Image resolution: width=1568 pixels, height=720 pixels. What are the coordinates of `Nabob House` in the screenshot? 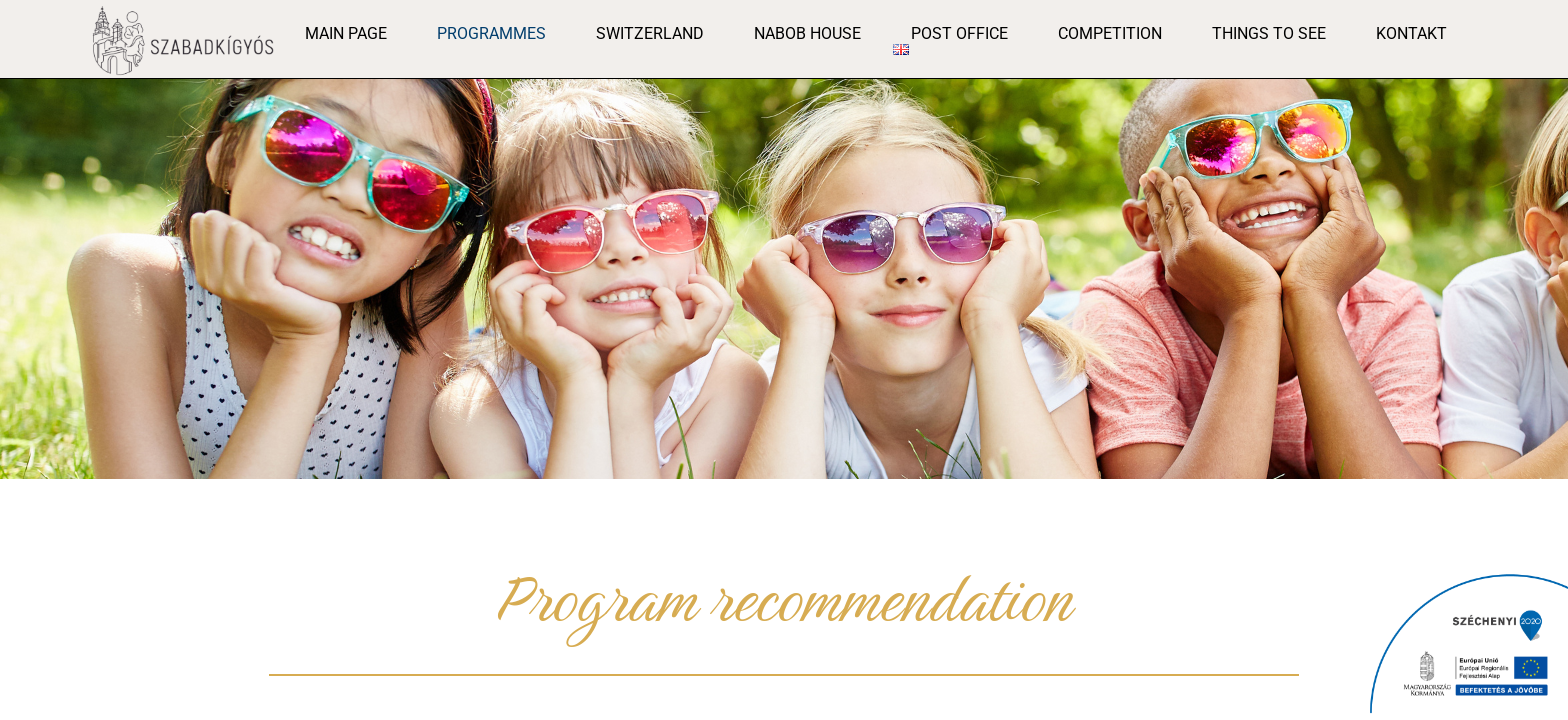 It's located at (807, 33).